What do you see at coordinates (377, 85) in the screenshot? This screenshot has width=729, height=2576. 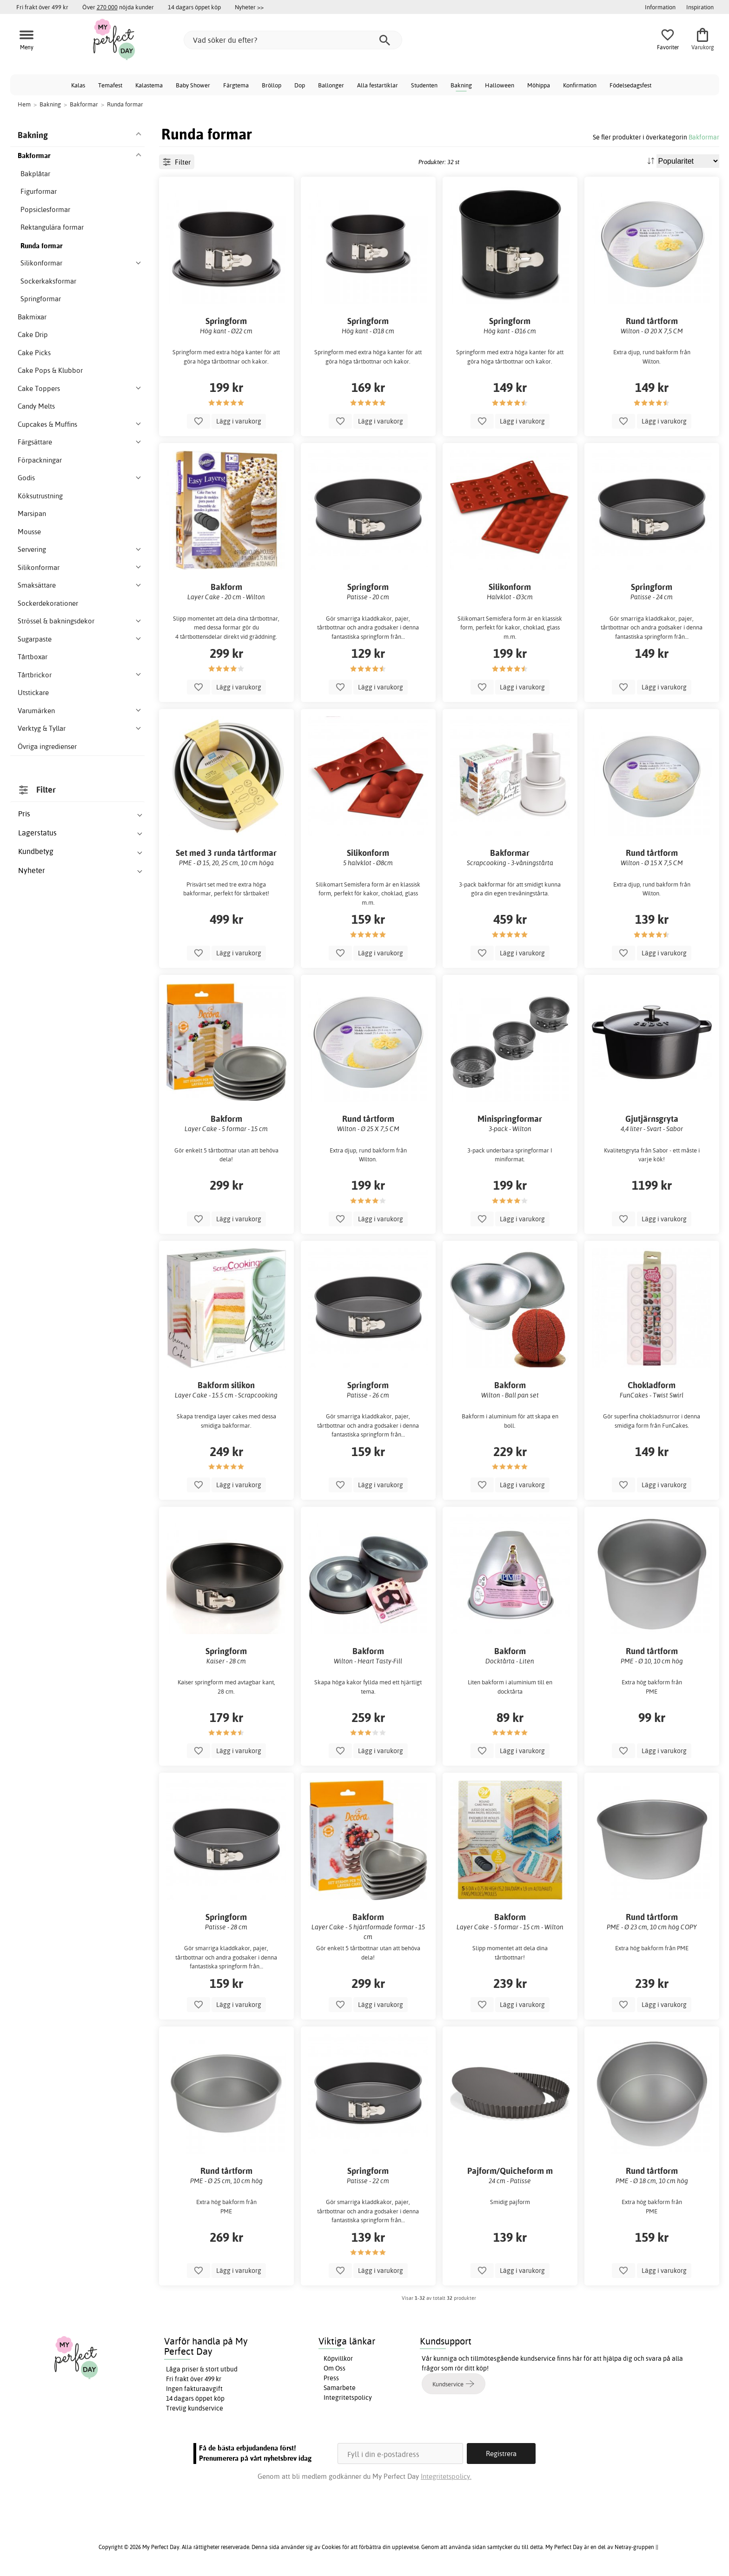 I see `Alla festartiklar` at bounding box center [377, 85].